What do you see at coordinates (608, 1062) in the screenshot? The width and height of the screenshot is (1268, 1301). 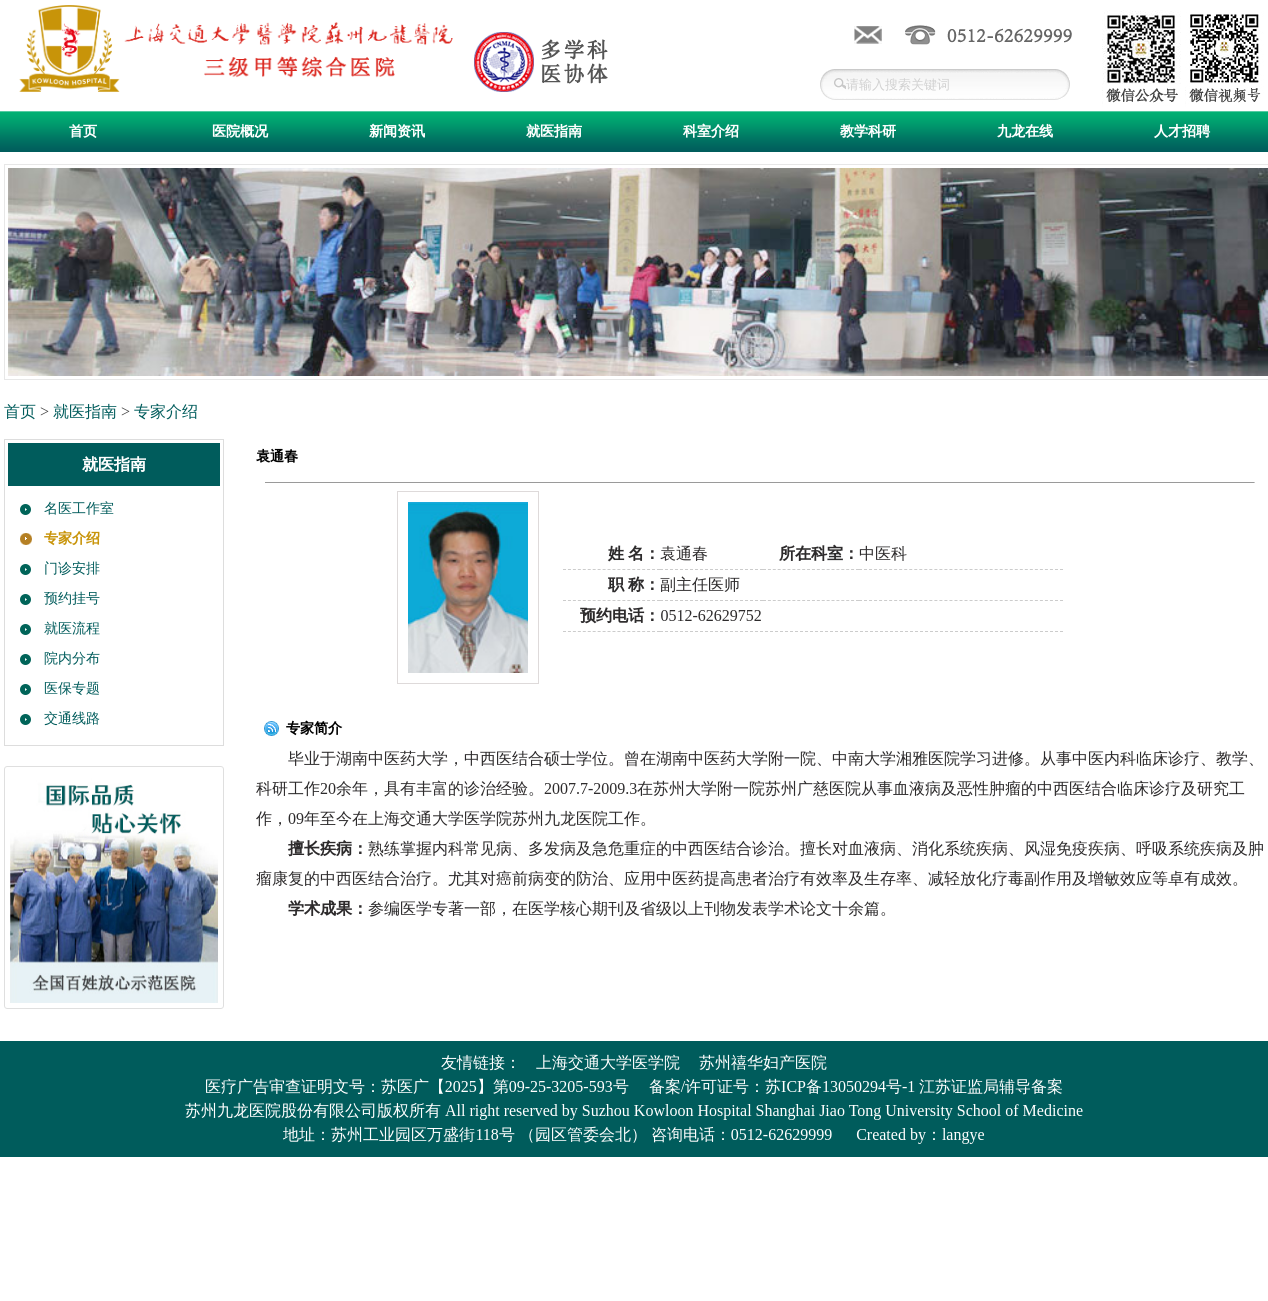 I see `上海交通大学医学院` at bounding box center [608, 1062].